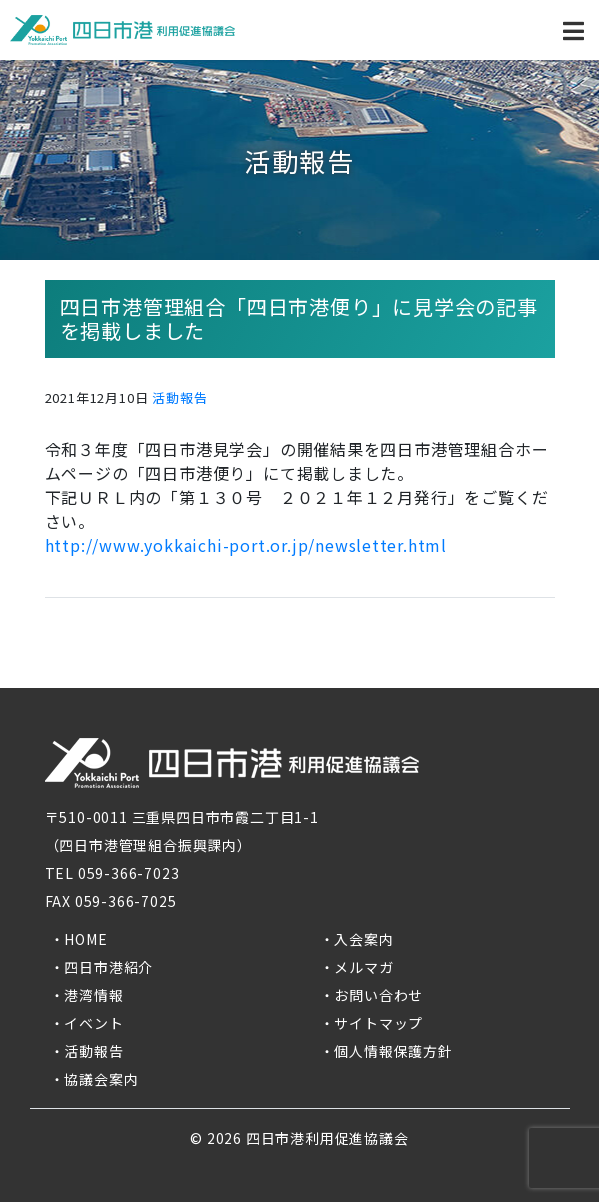 The image size is (599, 1202). Describe the element at coordinates (179, 397) in the screenshot. I see `活動報告` at that location.